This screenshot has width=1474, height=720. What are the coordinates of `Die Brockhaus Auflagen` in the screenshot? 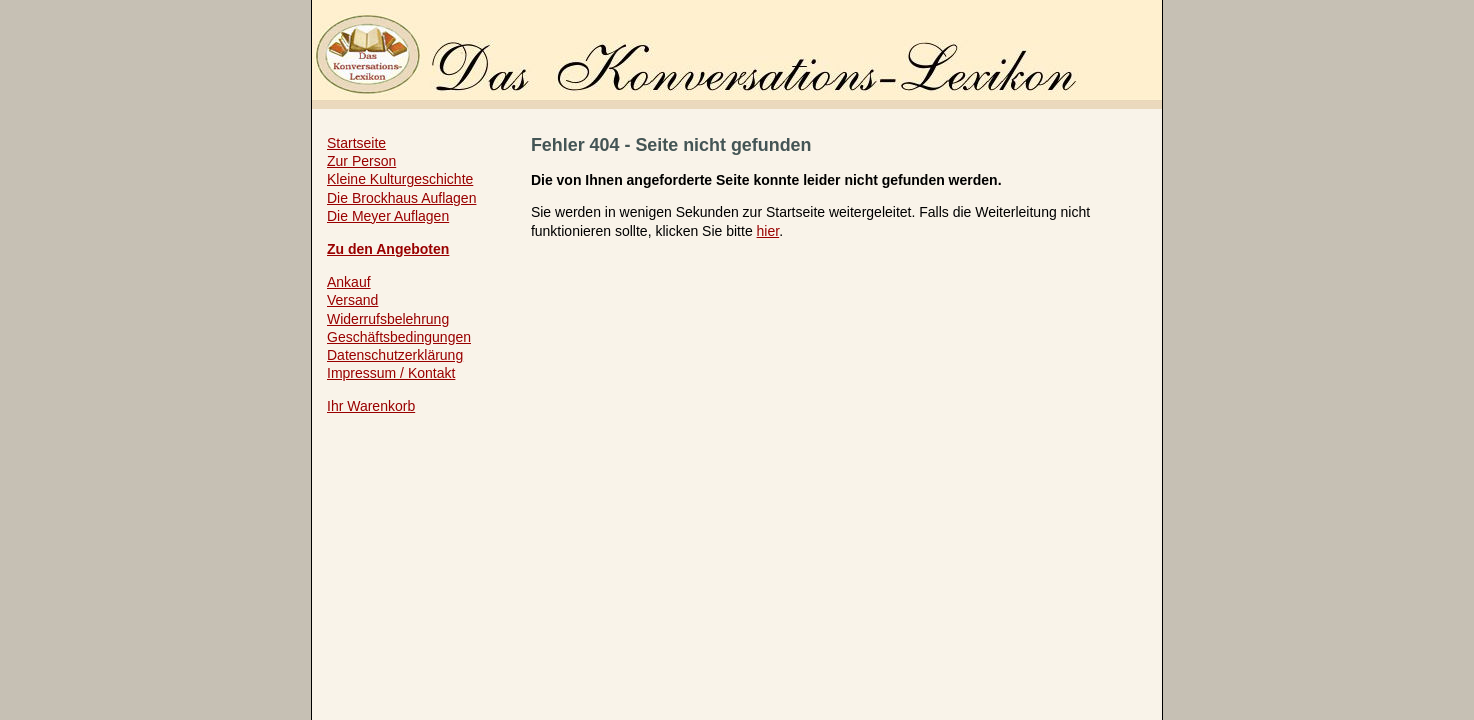 It's located at (401, 198).